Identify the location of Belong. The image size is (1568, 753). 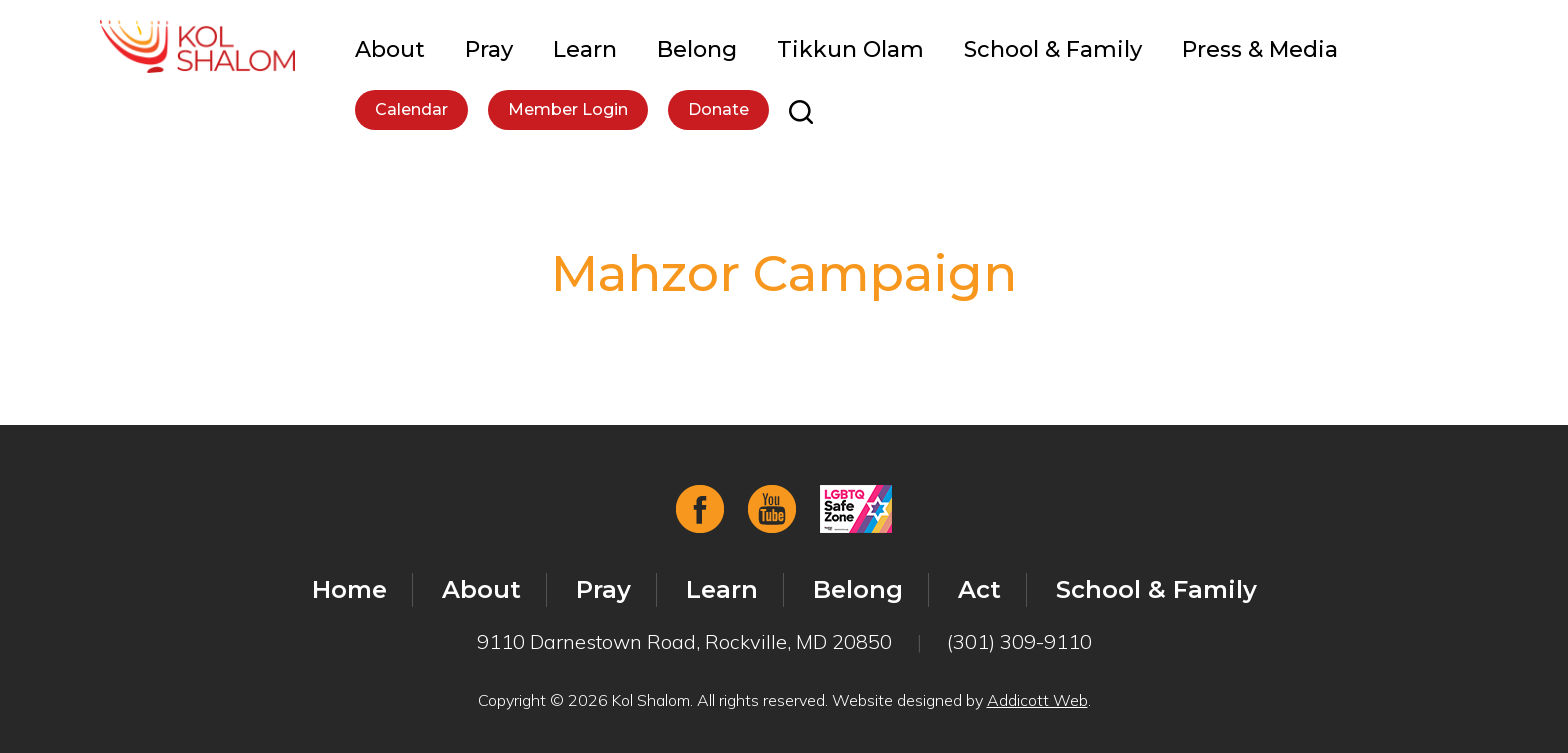
(697, 49).